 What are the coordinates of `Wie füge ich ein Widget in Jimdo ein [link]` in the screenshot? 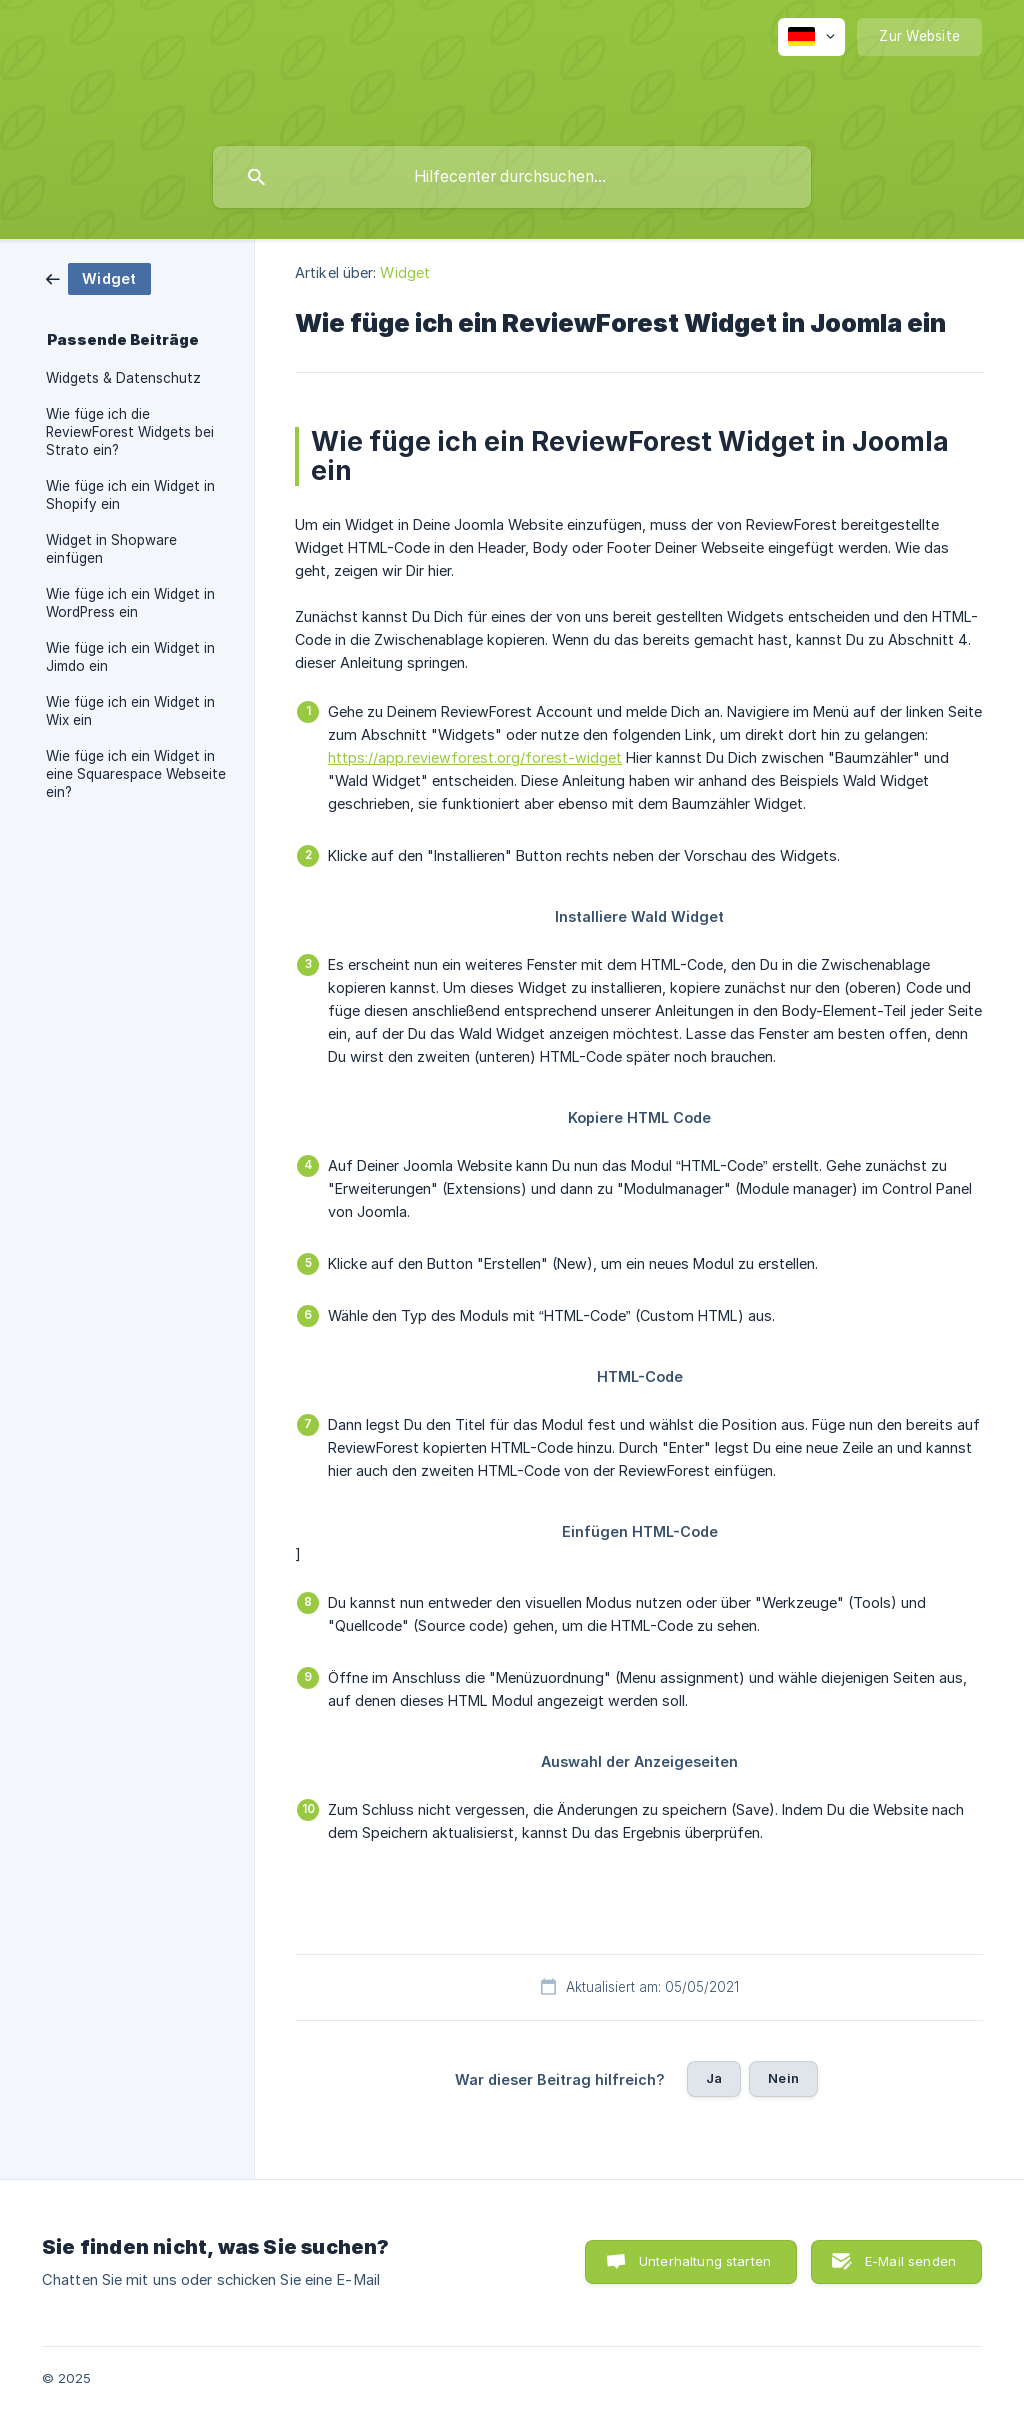 It's located at (130, 657).